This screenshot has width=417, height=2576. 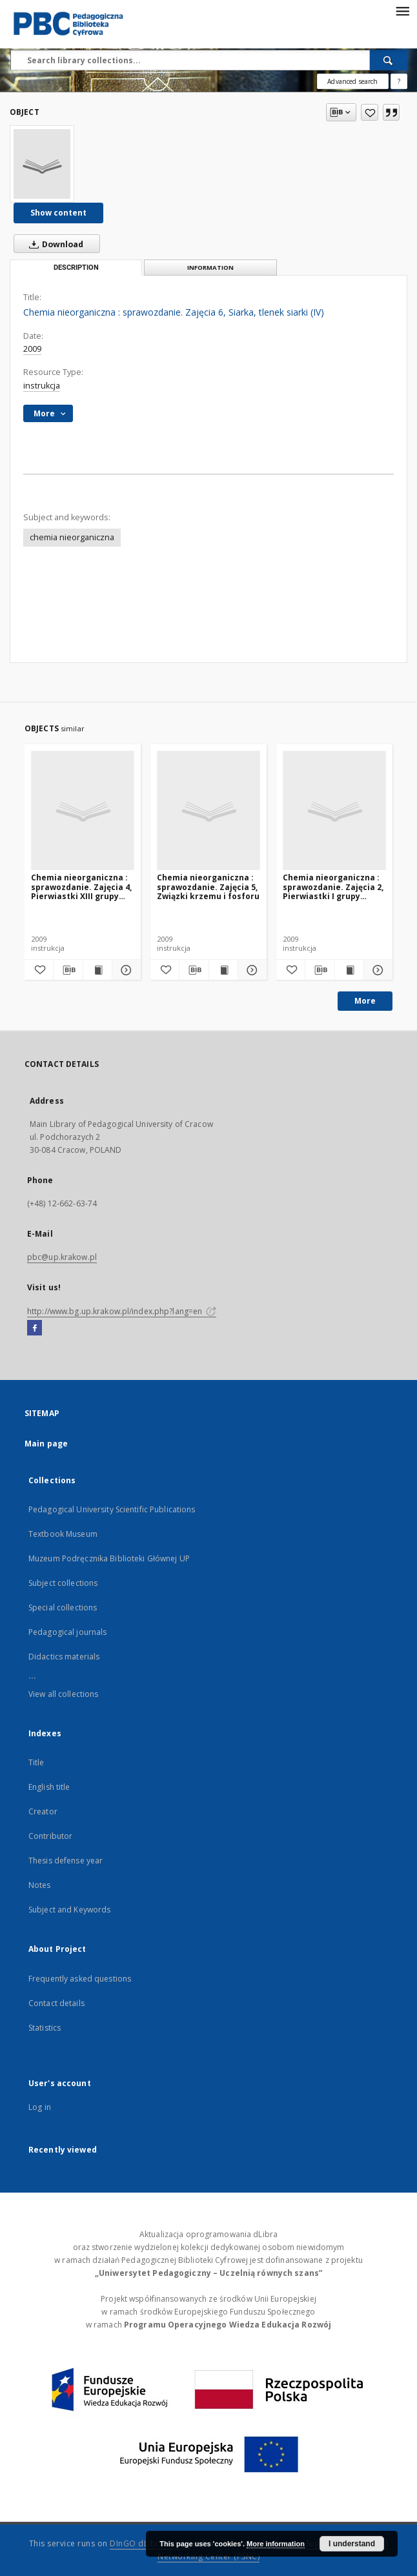 What do you see at coordinates (50, 1836) in the screenshot?
I see `Contributor` at bounding box center [50, 1836].